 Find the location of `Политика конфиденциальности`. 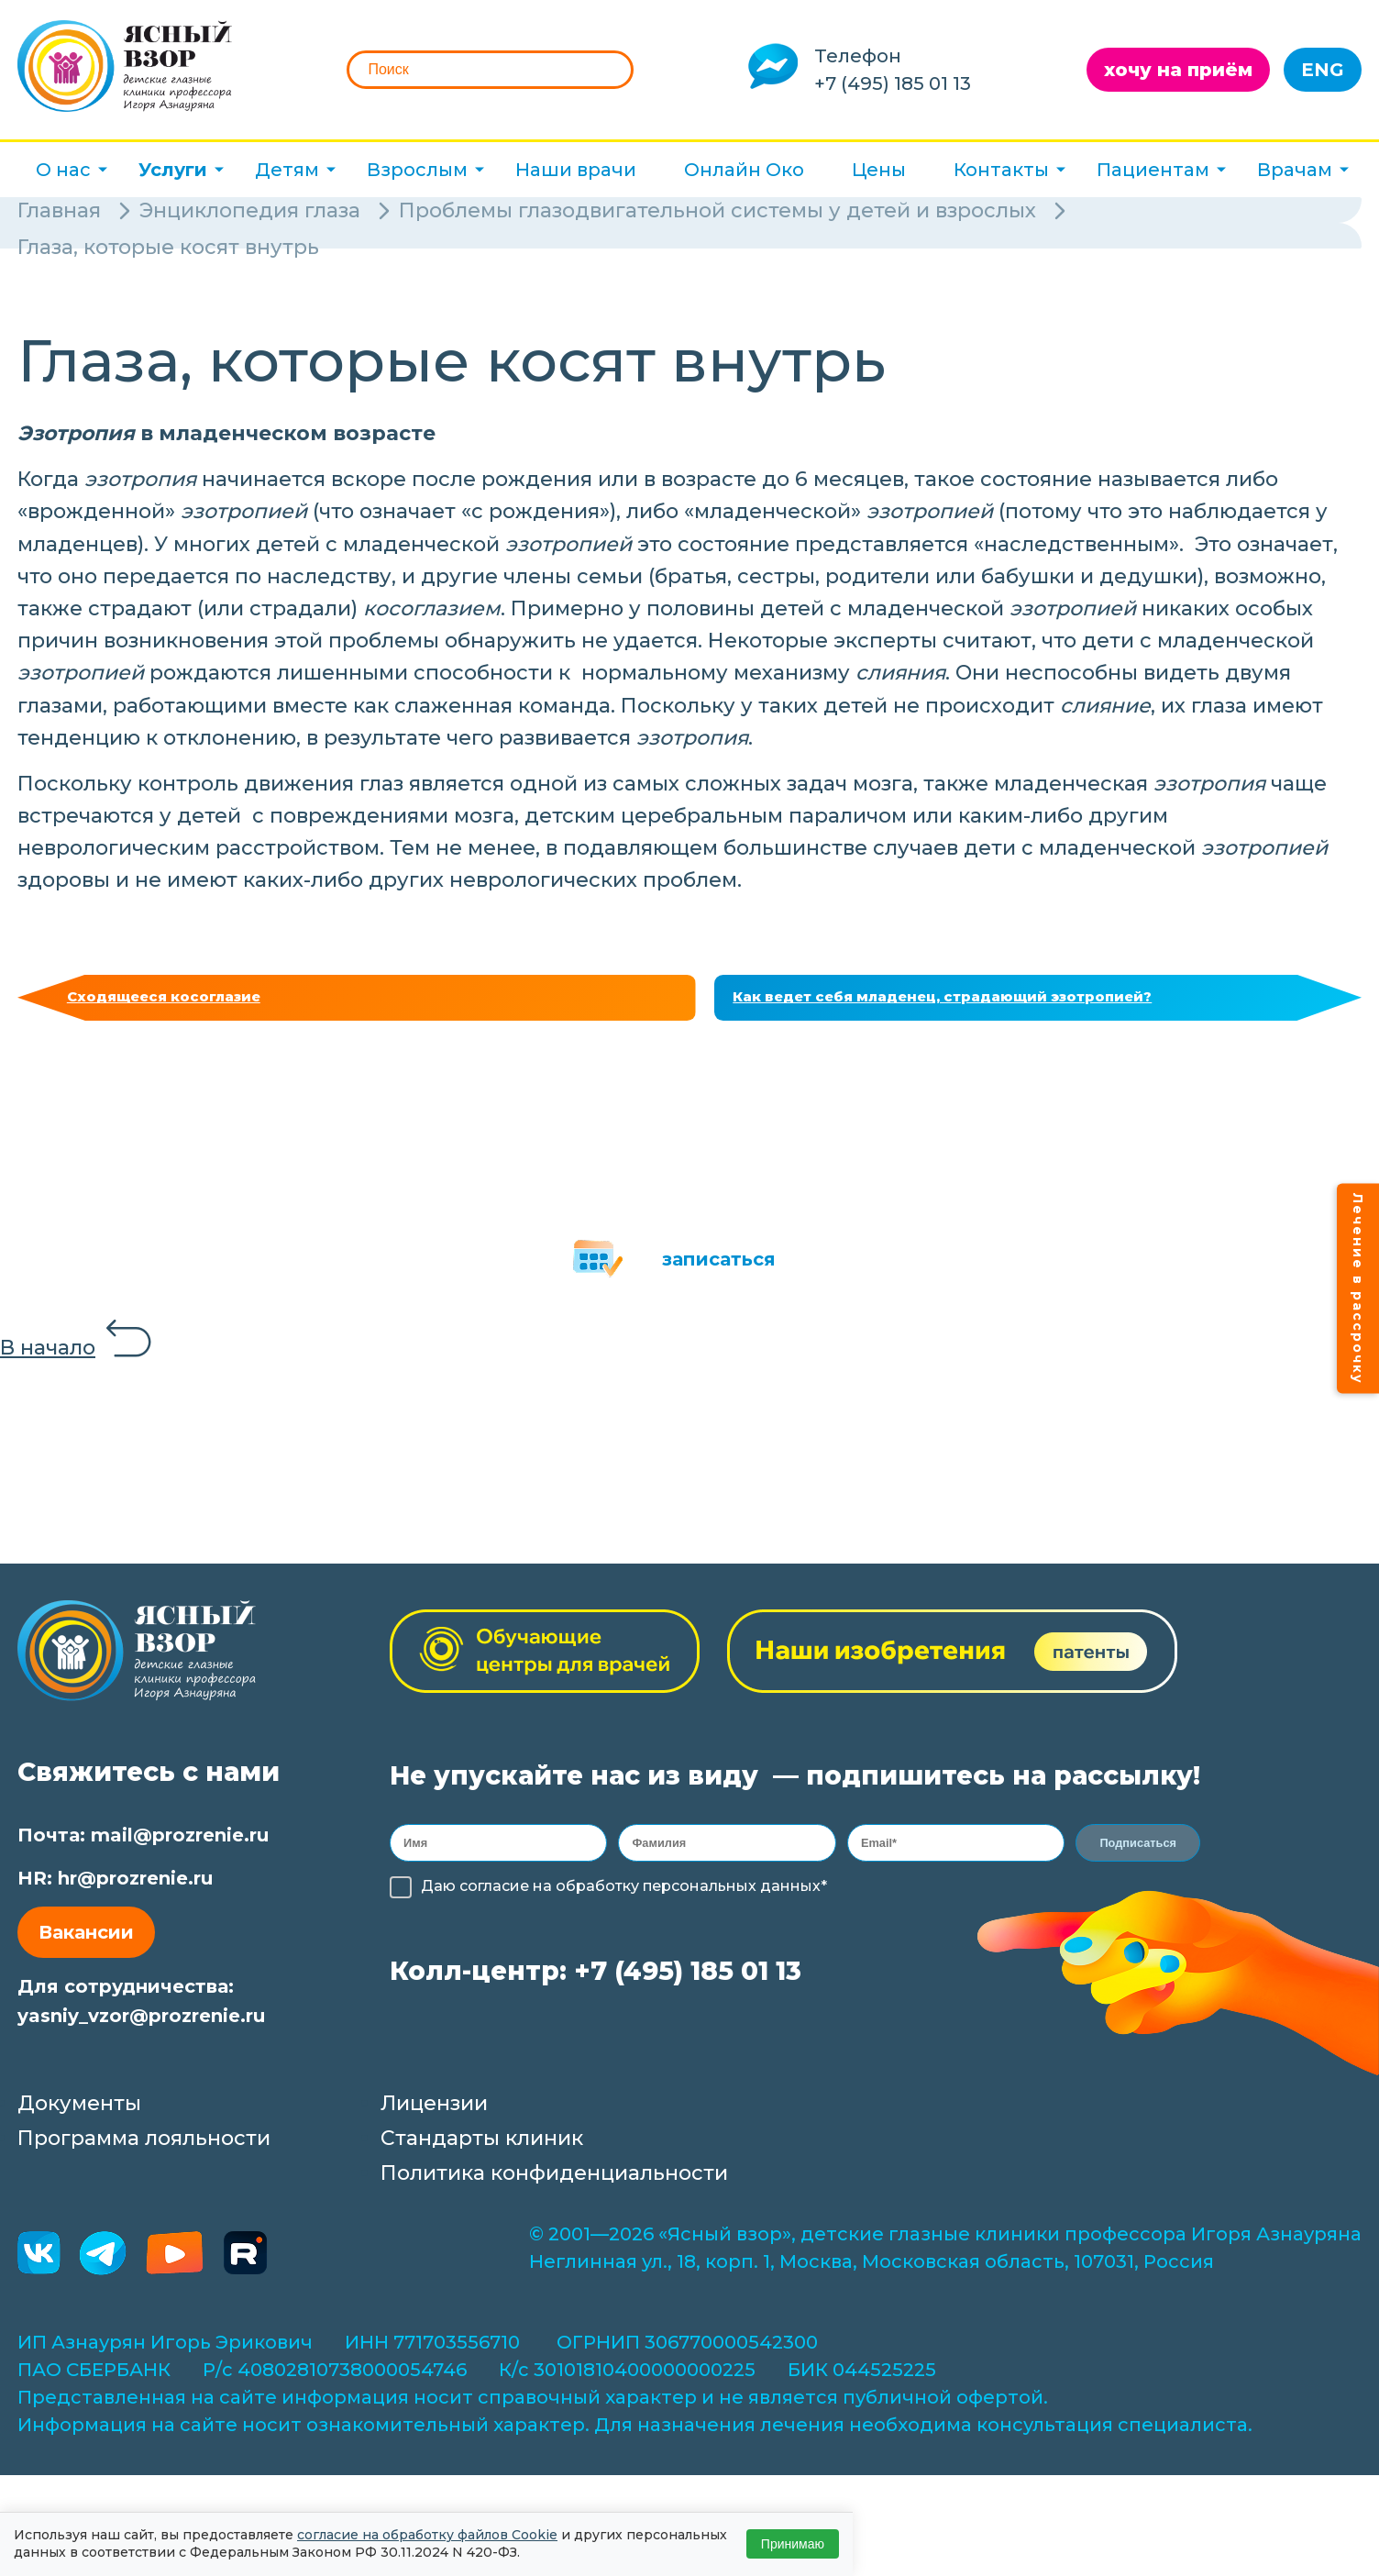

Политика конфиденциальности is located at coordinates (554, 2183).